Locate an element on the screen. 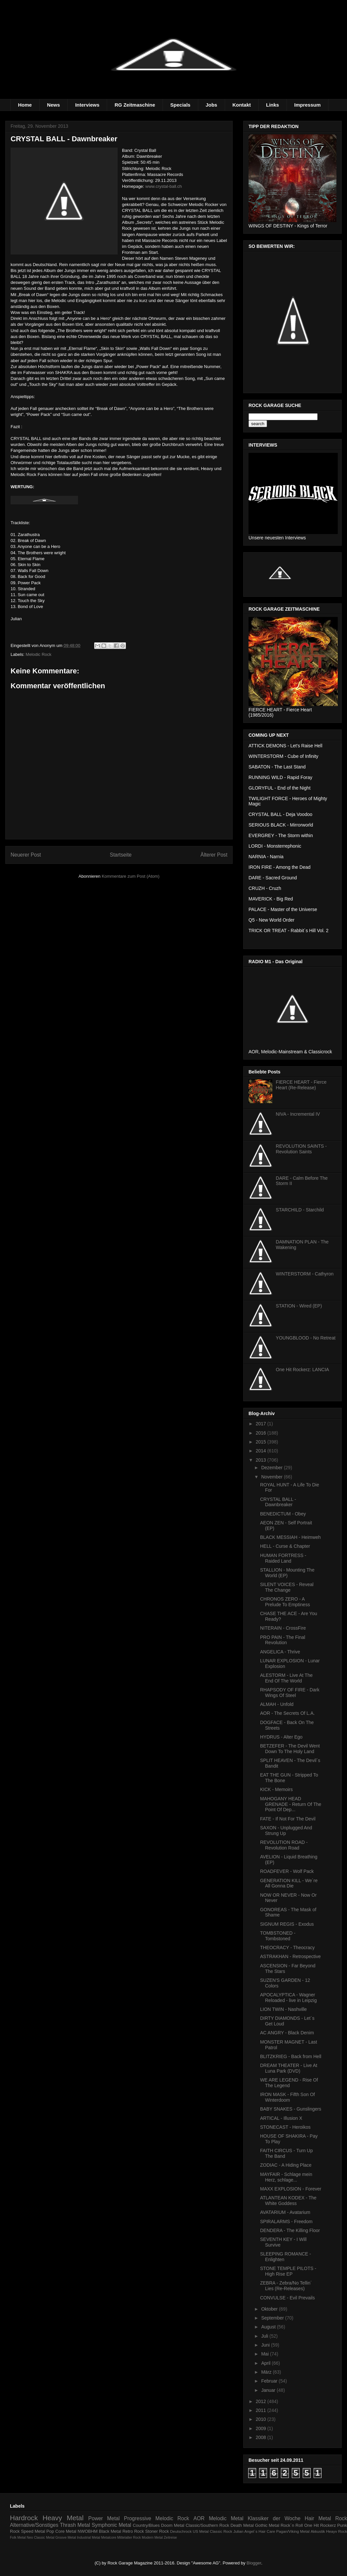  HELL - Curse & Chapter is located at coordinates (285, 1546).